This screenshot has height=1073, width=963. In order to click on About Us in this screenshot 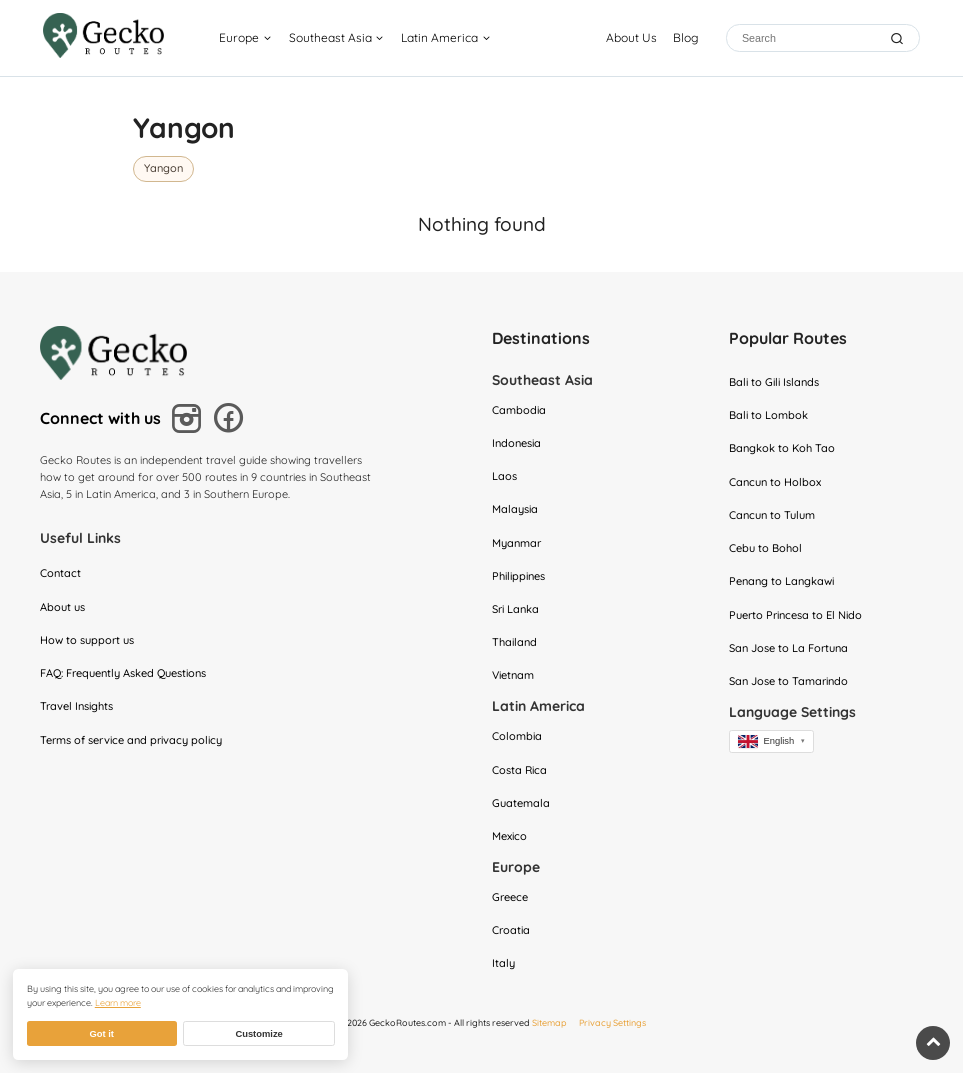, I will do `click(631, 37)`.